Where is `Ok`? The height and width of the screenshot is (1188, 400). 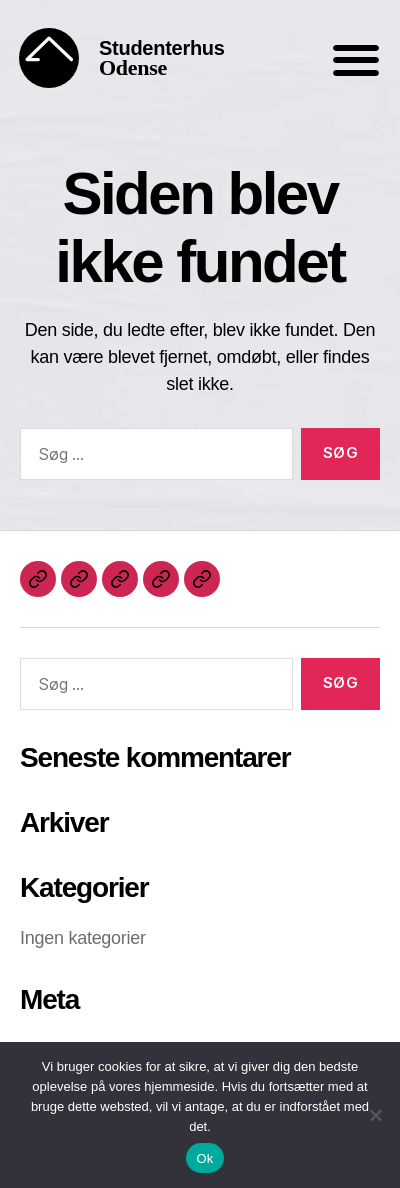
Ok is located at coordinates (204, 1158).